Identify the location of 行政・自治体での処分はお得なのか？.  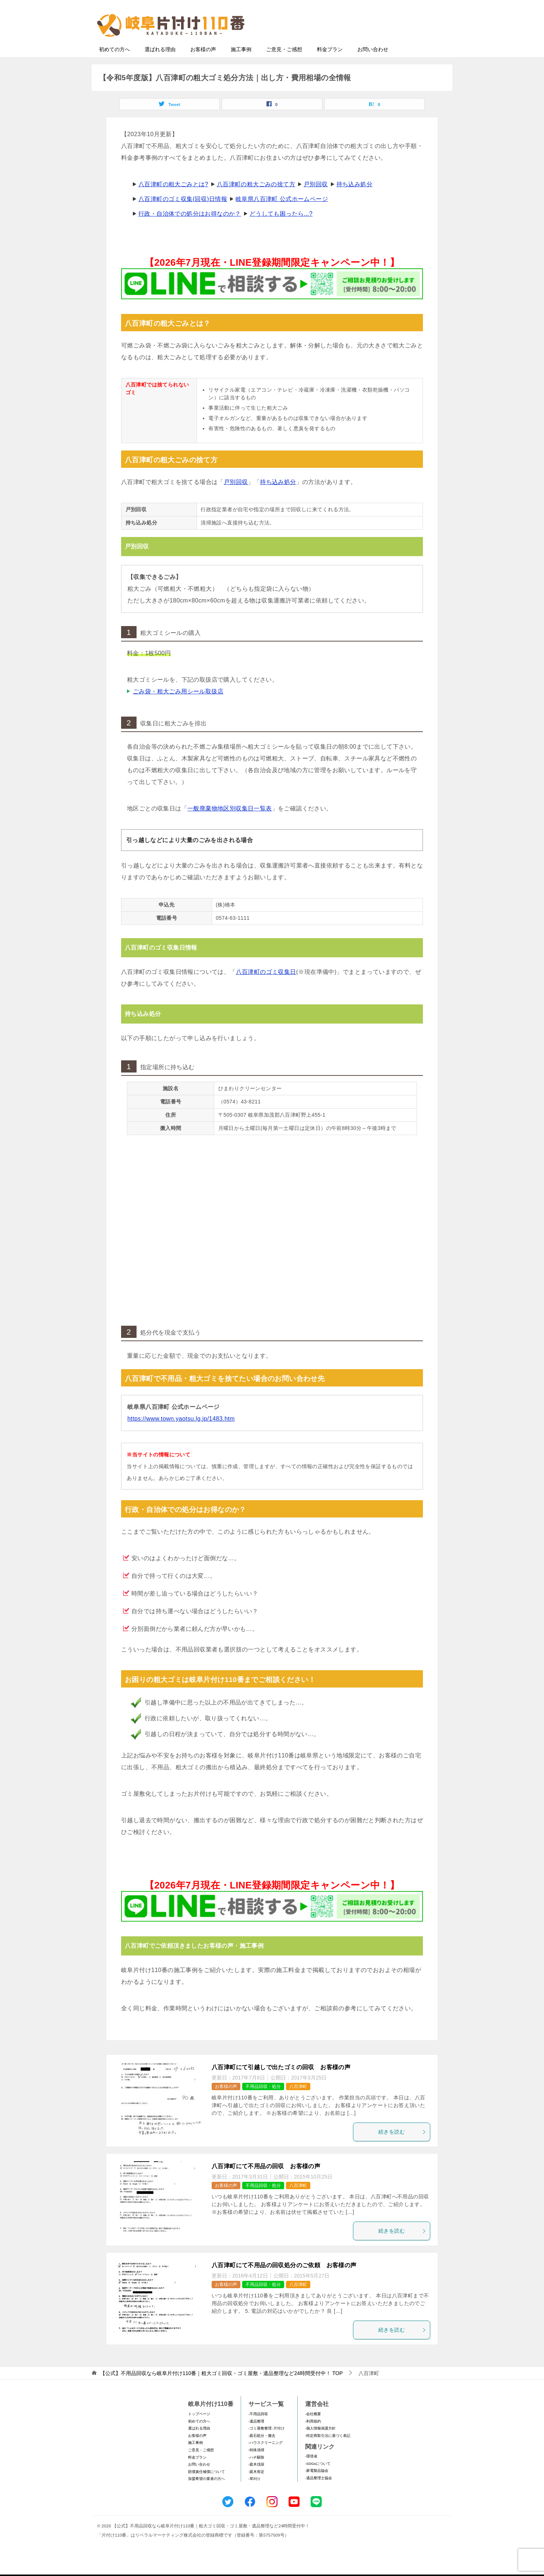
(189, 228).